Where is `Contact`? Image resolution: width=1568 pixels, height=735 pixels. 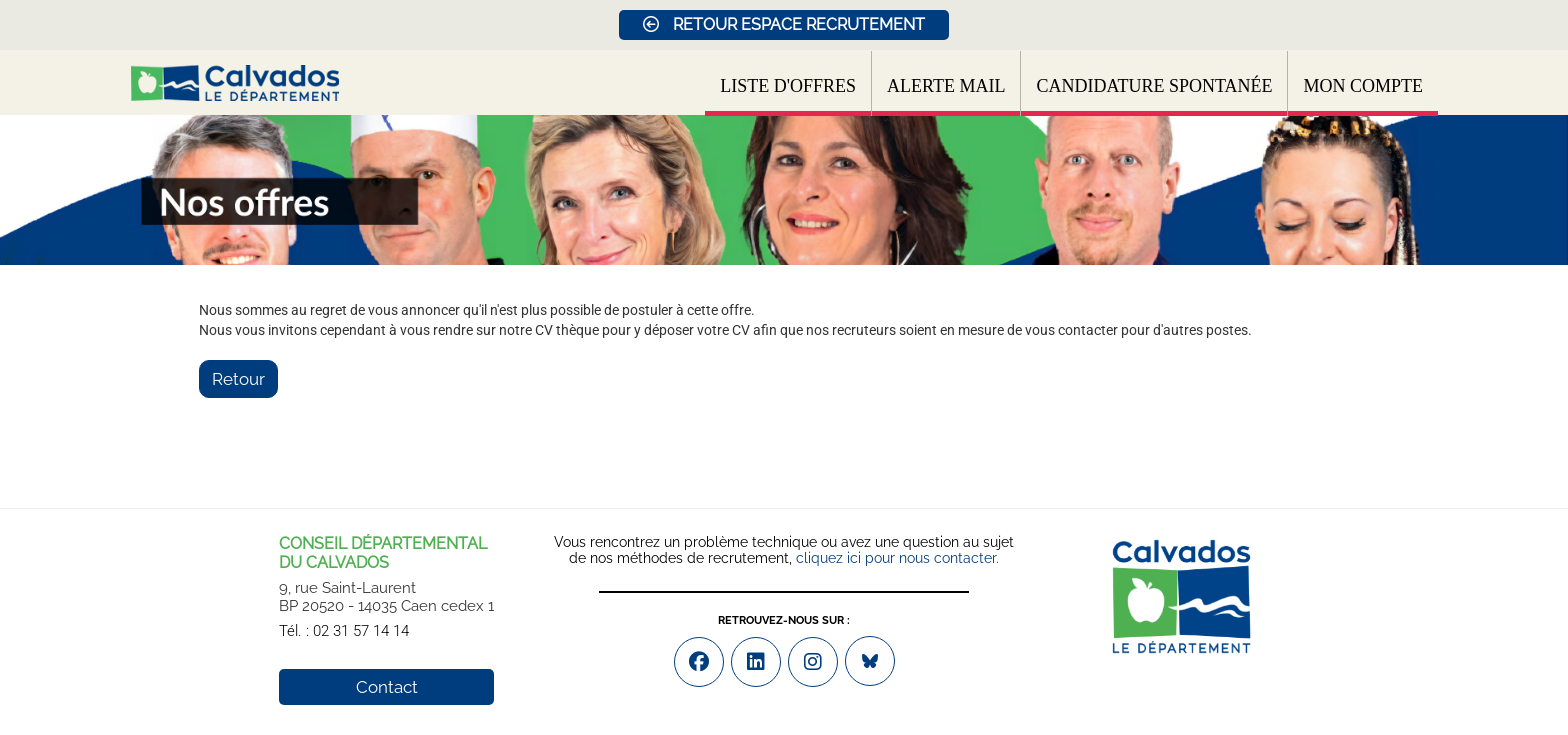
Contact is located at coordinates (387, 687).